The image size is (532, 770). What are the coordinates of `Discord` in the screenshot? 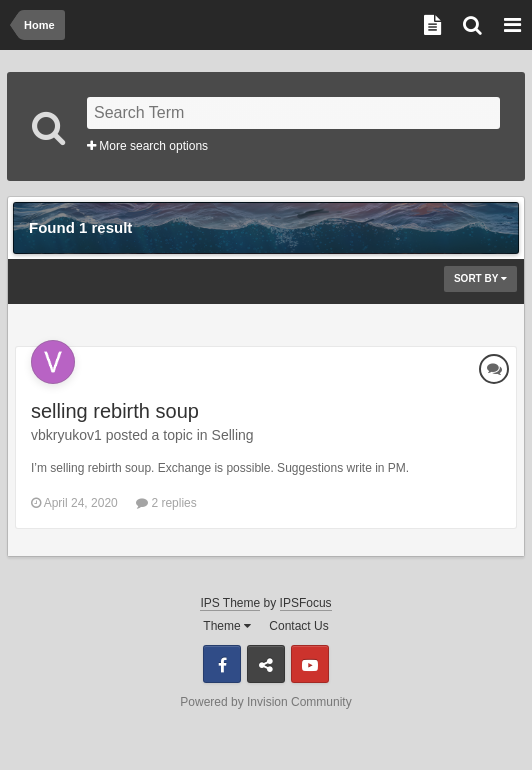 It's located at (266, 664).